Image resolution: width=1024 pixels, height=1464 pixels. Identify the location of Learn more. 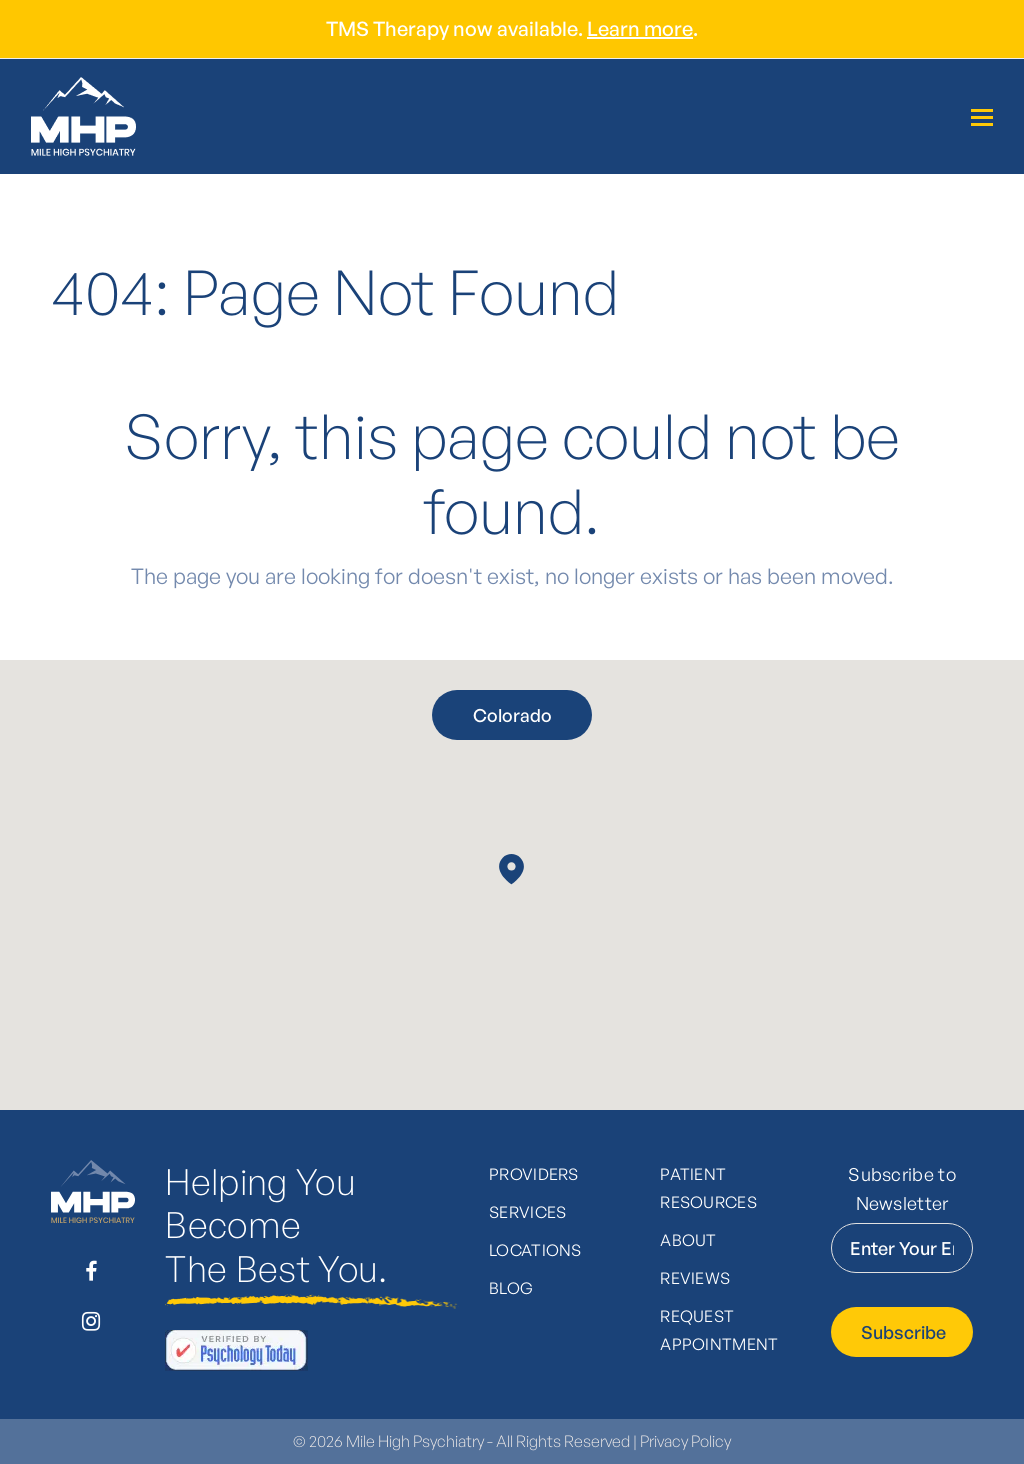
(640, 28).